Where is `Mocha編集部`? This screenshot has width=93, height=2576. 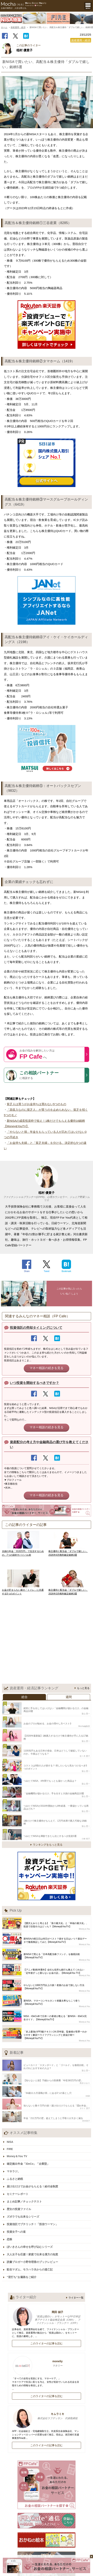
Mocha編集部 is located at coordinates (84, 1727).